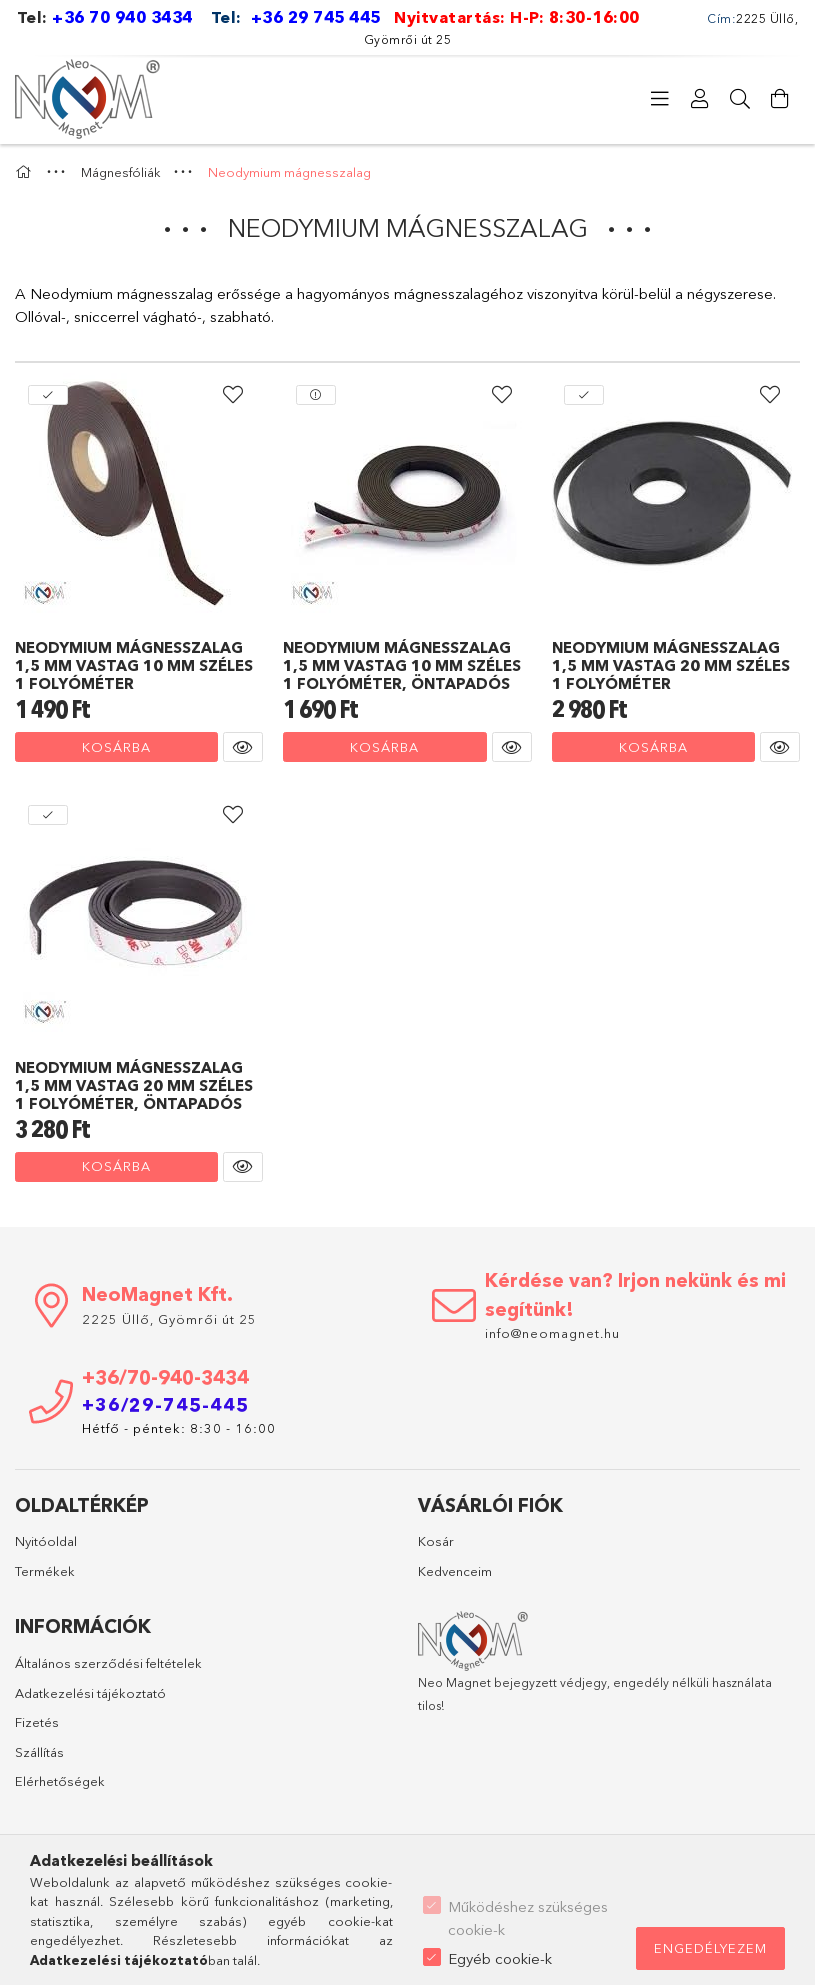 This screenshot has width=815, height=1985. What do you see at coordinates (60, 1781) in the screenshot?
I see `Elérhetőségek` at bounding box center [60, 1781].